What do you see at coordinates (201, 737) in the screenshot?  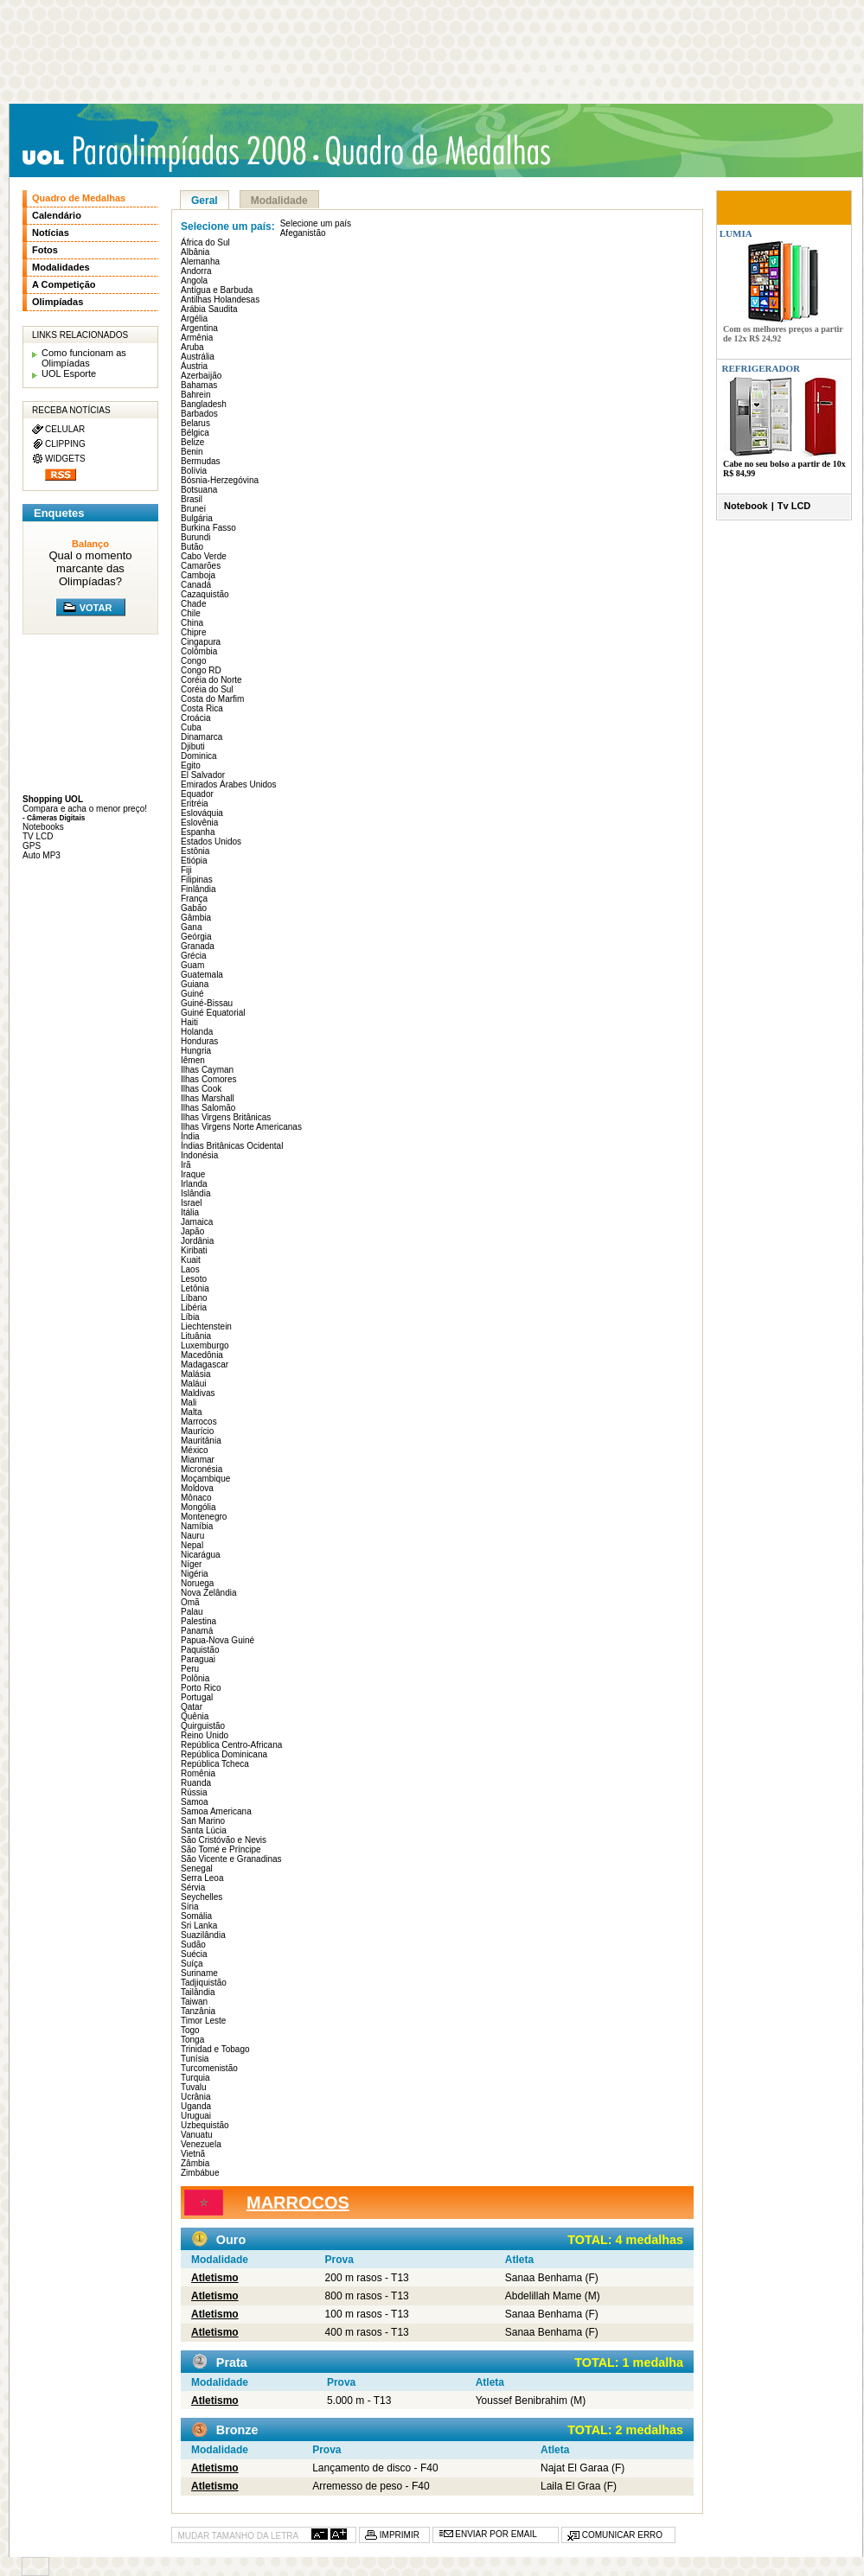 I see `Dinamarca` at bounding box center [201, 737].